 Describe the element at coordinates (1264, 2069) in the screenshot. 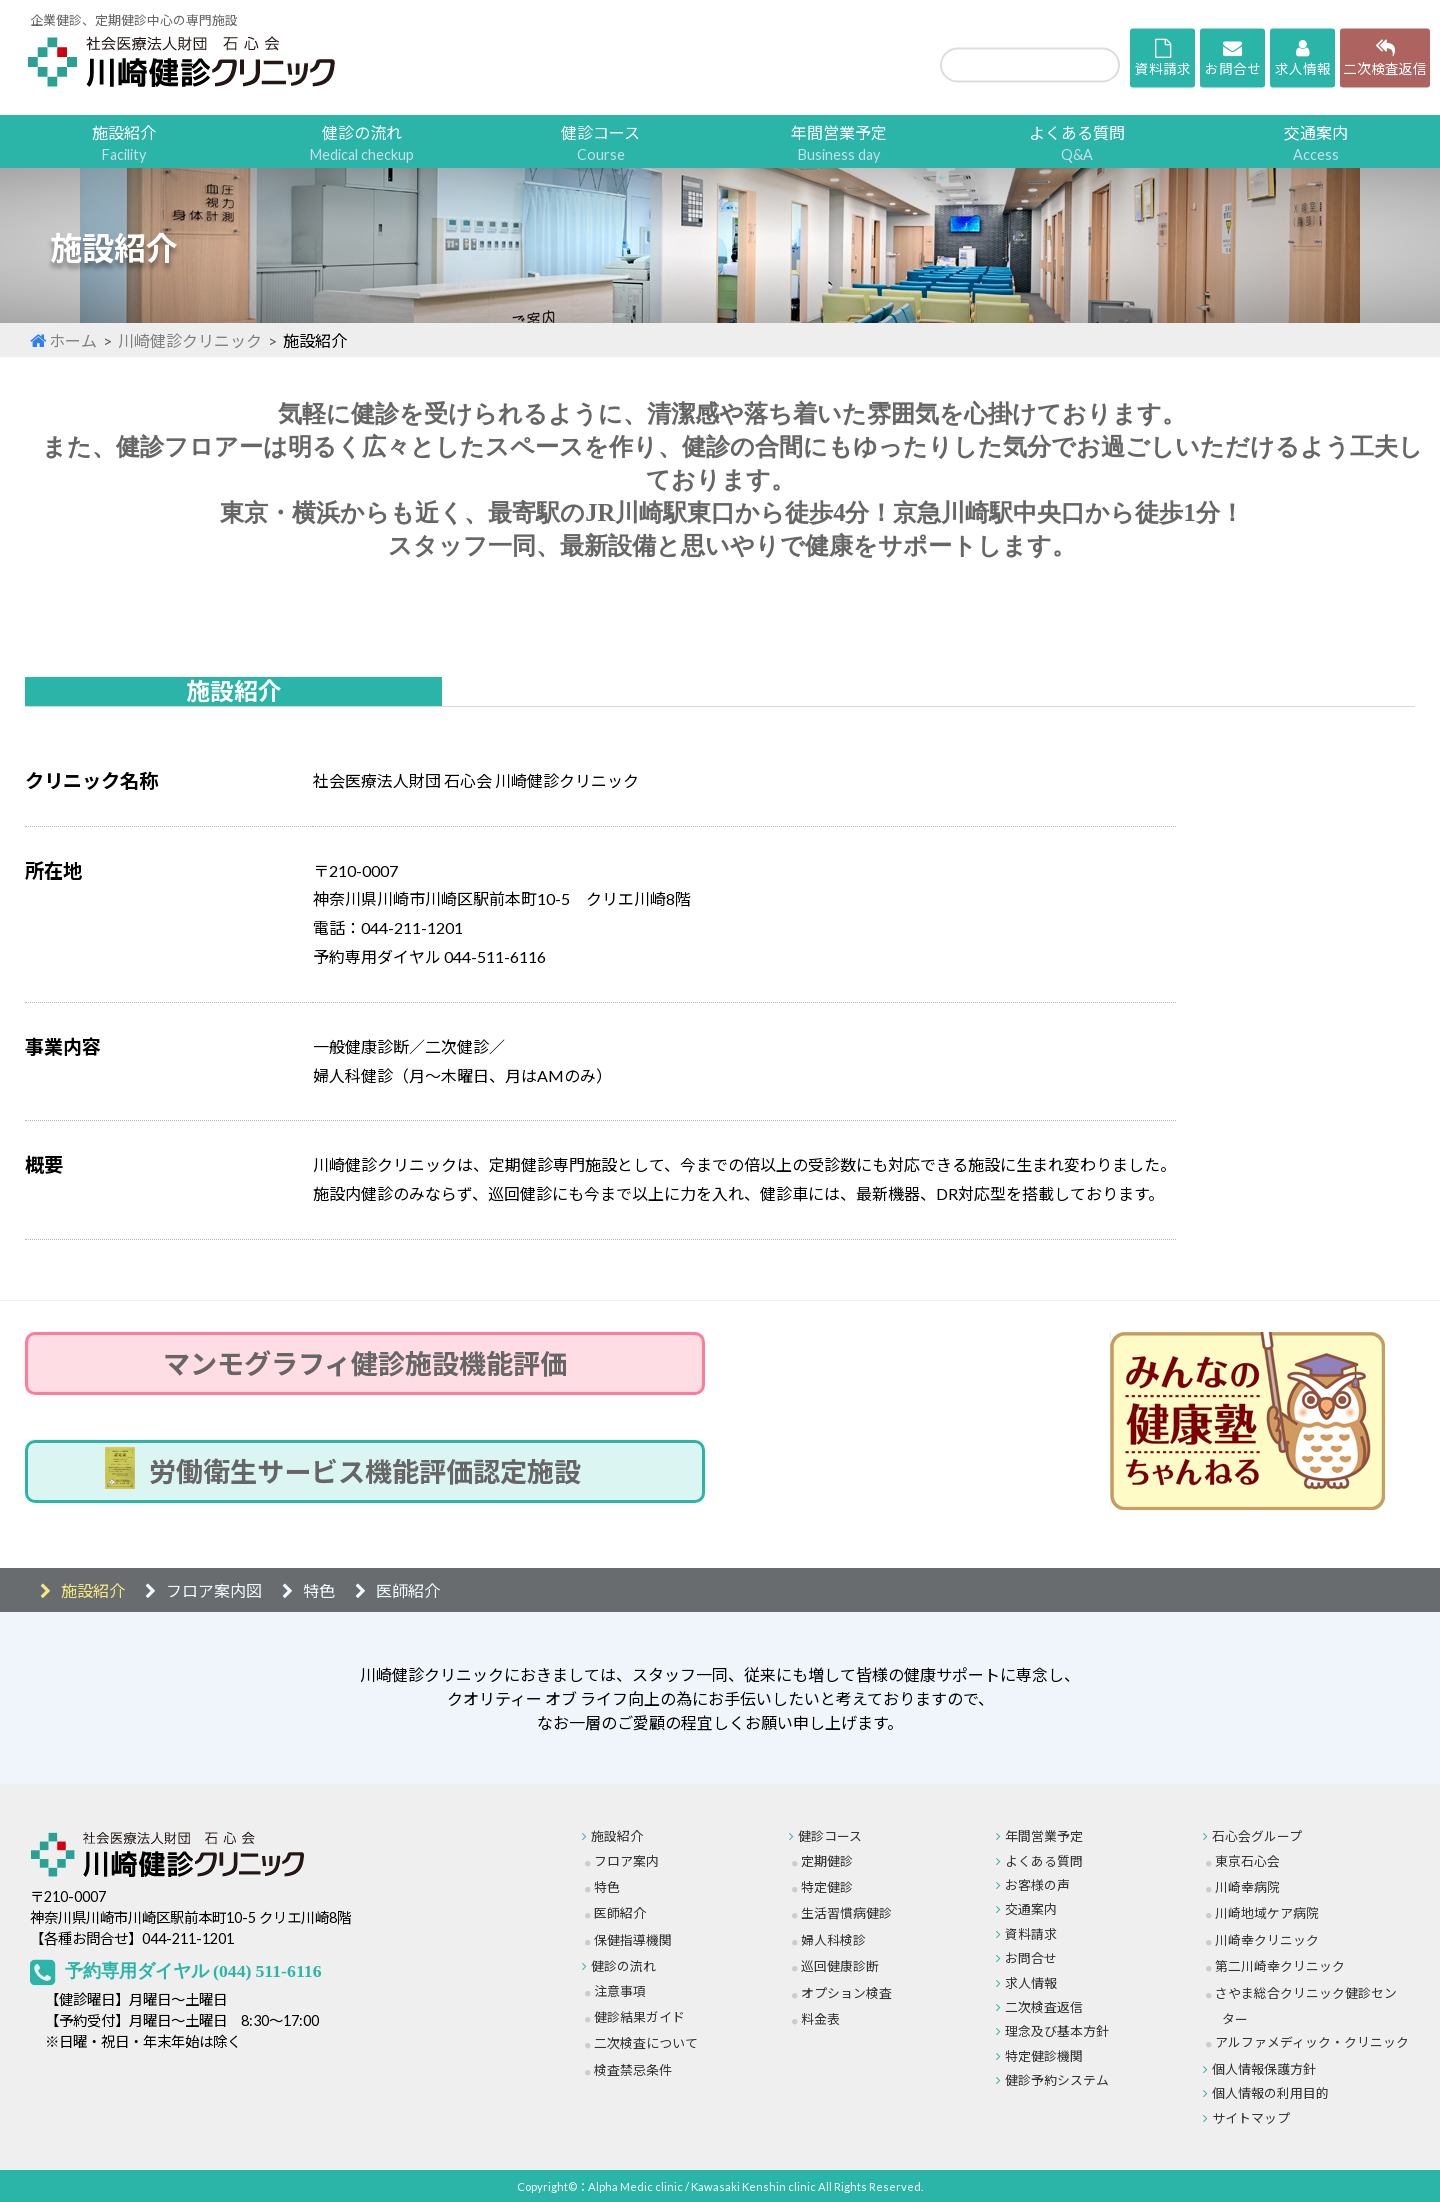

I see `個人情報保護方針` at that location.